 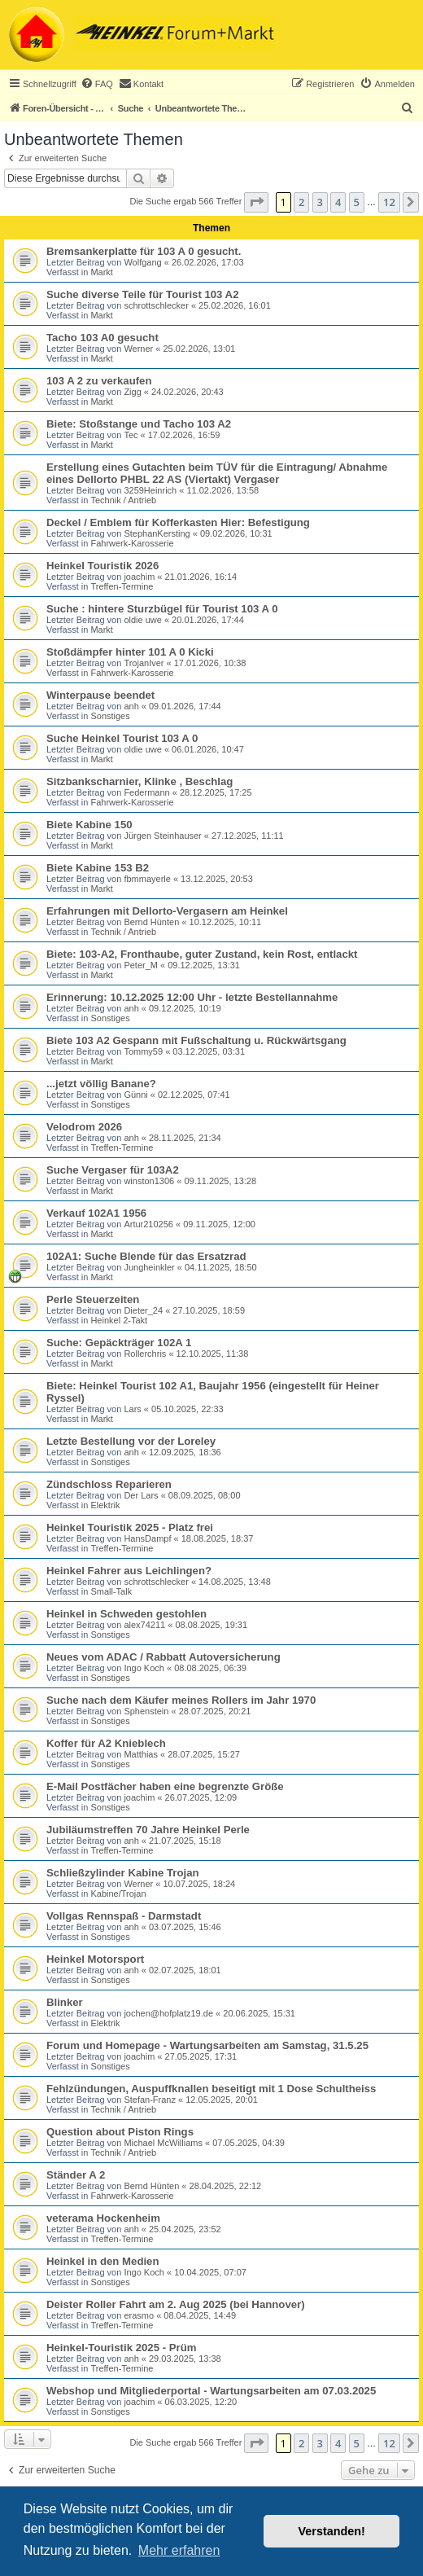 What do you see at coordinates (142, 262) in the screenshot?
I see `Wolfgang` at bounding box center [142, 262].